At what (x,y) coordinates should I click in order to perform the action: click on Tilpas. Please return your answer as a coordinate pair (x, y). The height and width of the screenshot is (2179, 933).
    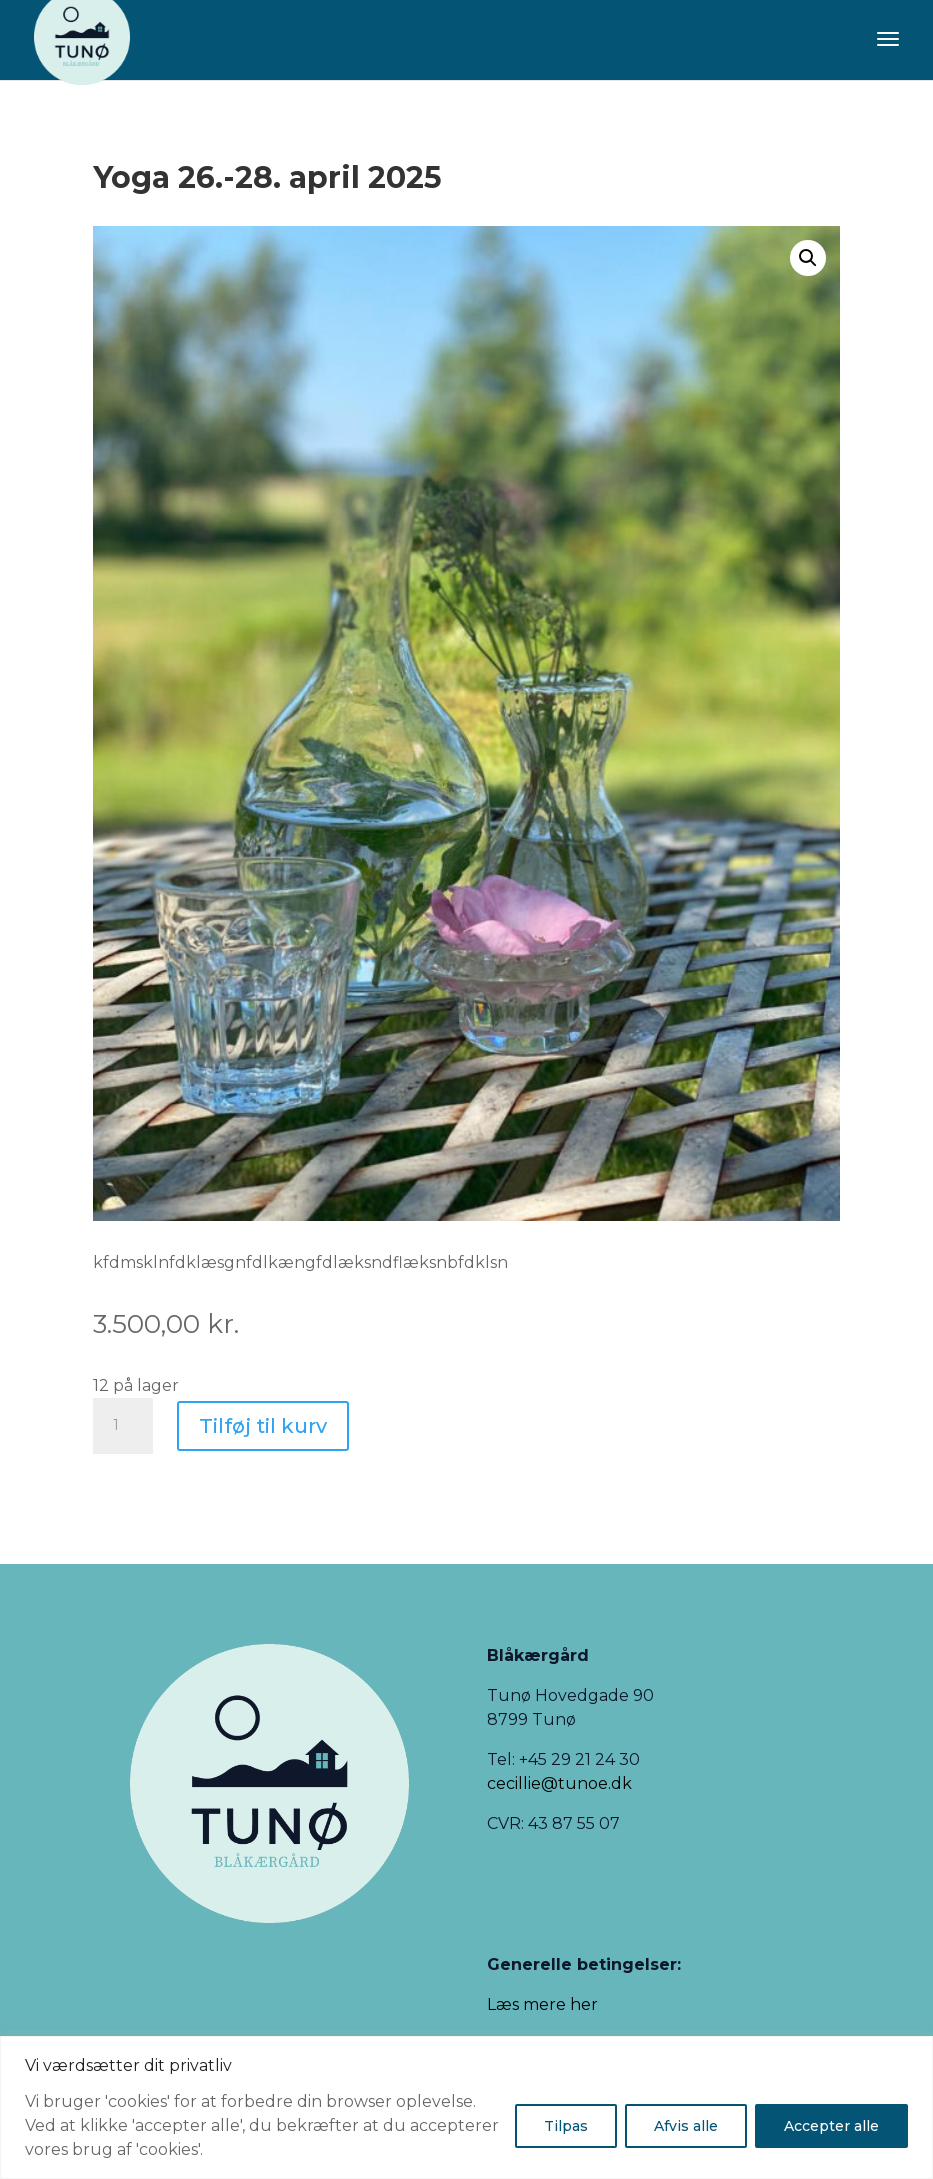
    Looking at the image, I should click on (566, 2126).